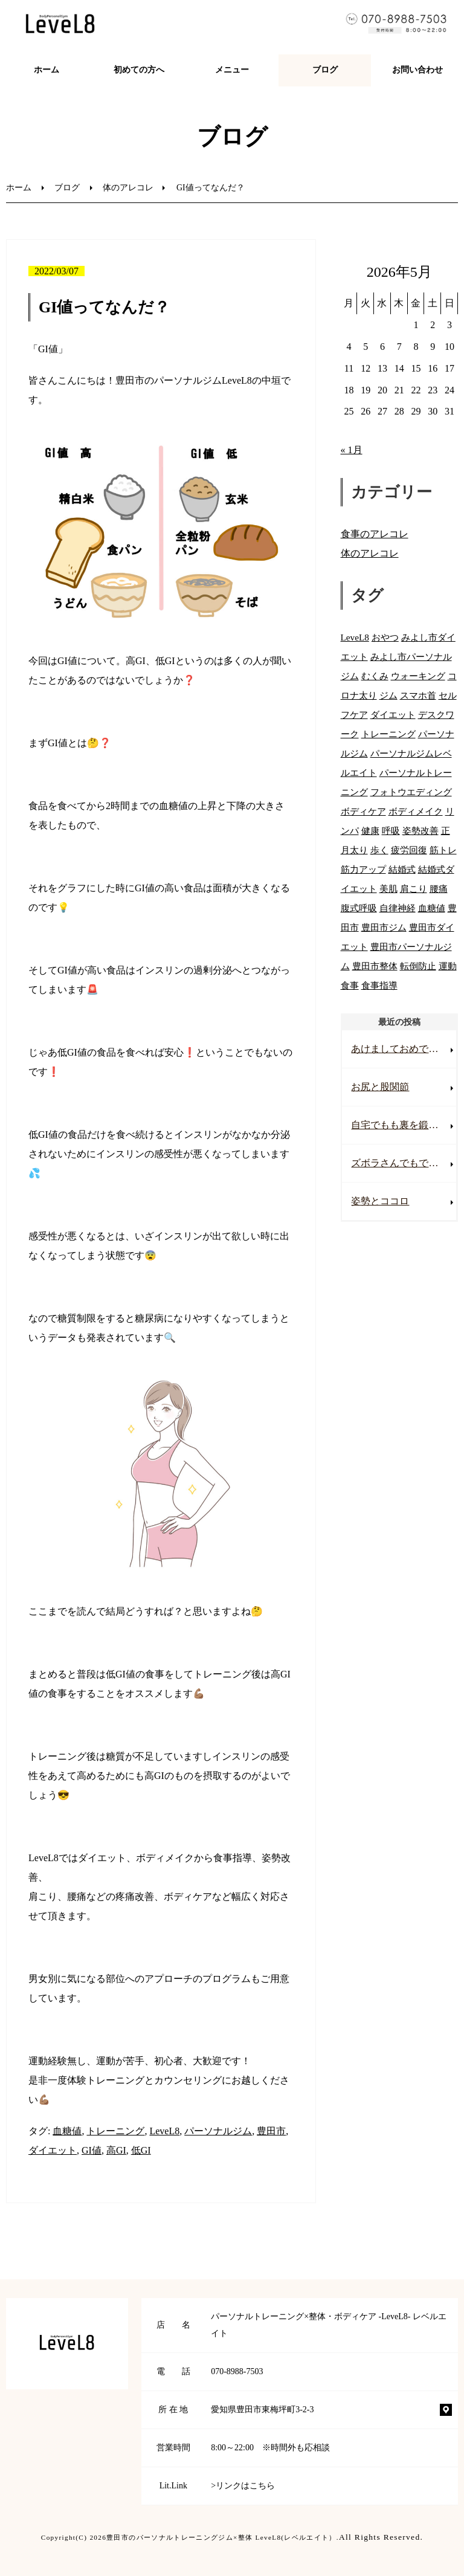 This screenshot has height=2576, width=464. I want to click on 豊田市, so click(271, 2131).